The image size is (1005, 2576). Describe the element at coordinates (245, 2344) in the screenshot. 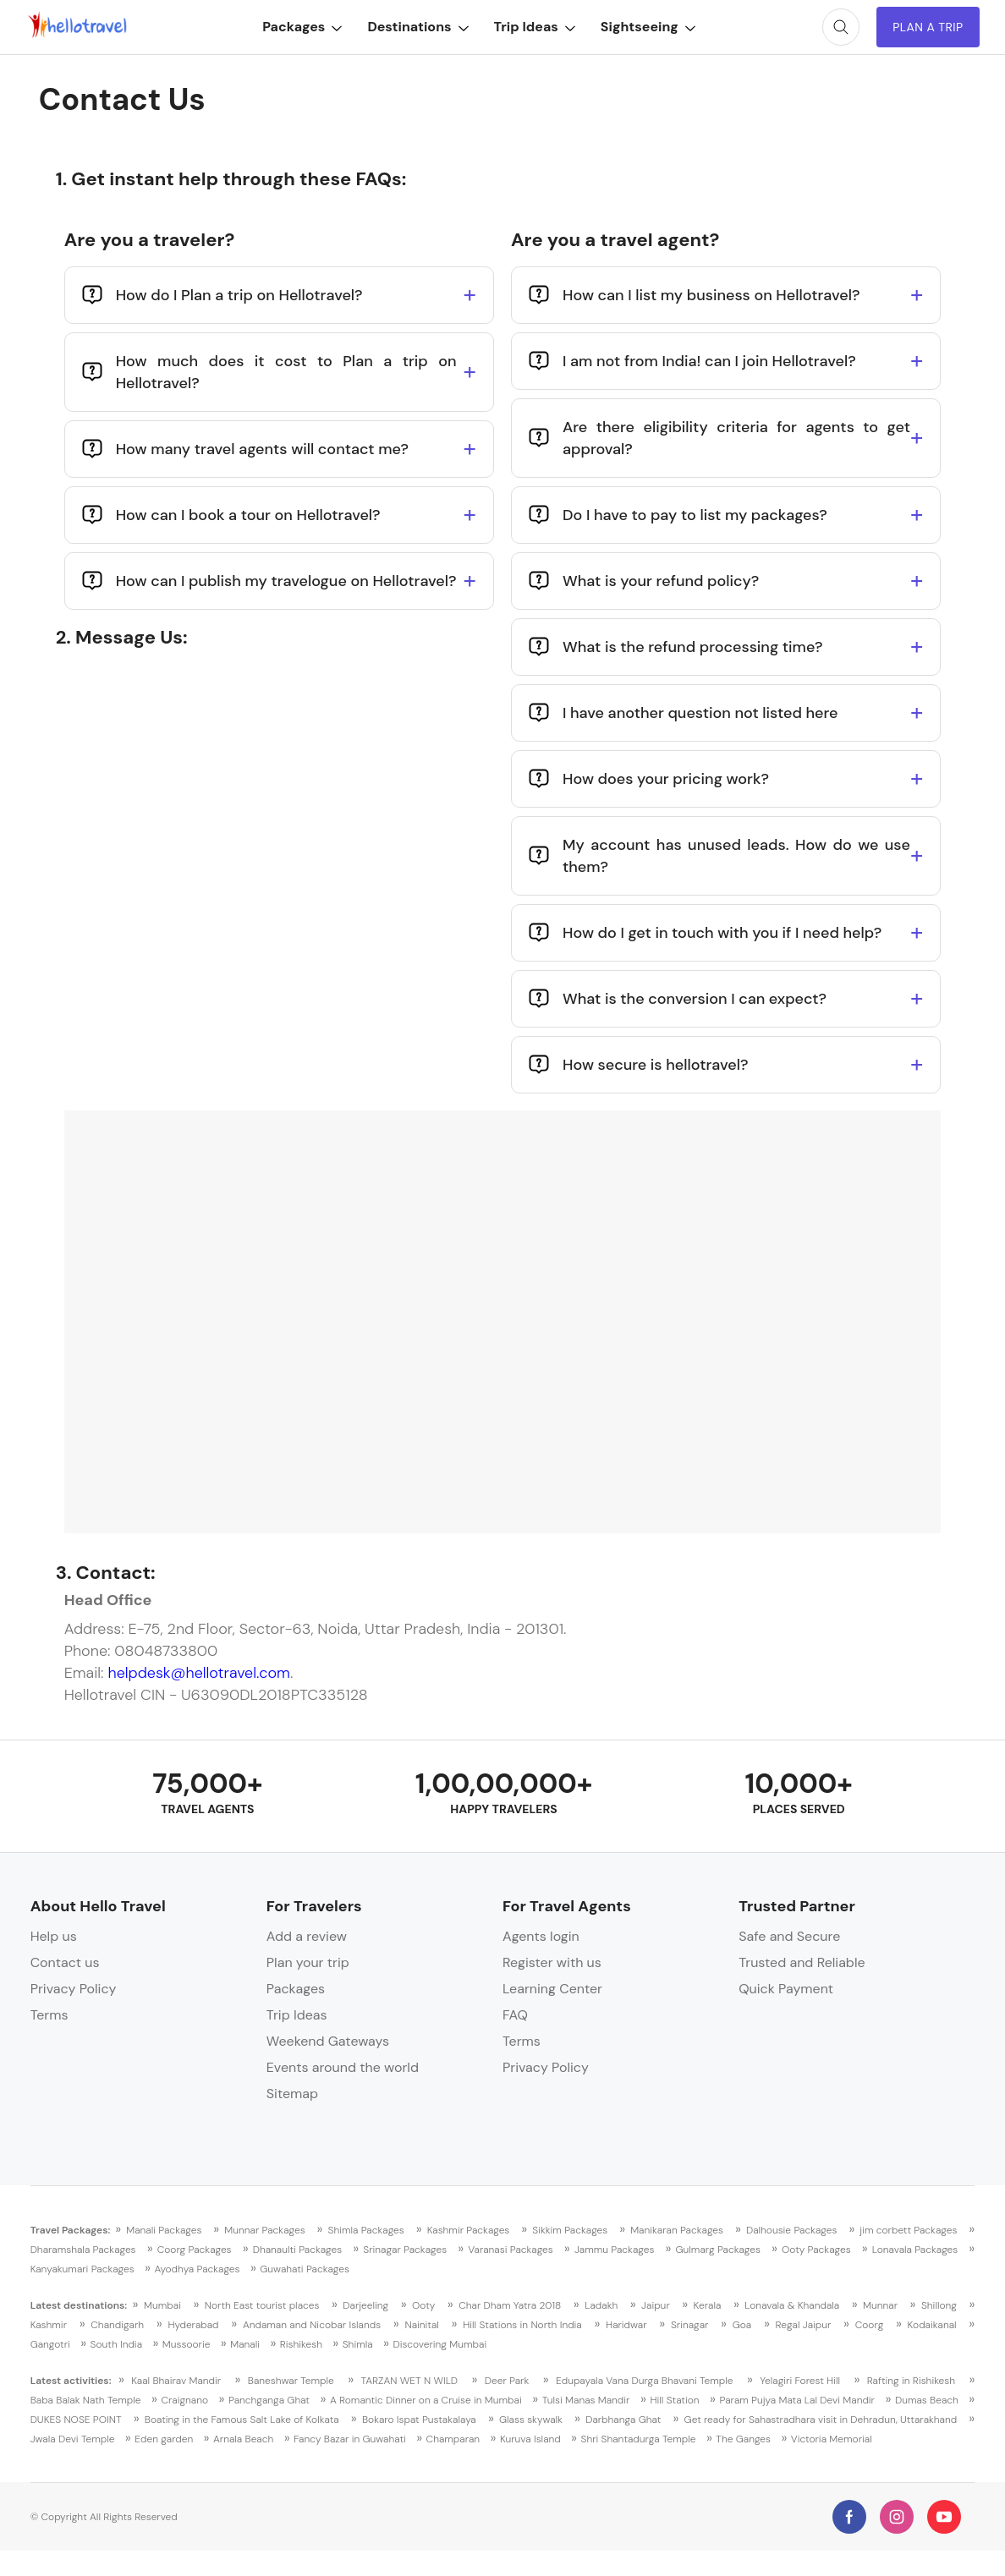

I see `Manali` at that location.